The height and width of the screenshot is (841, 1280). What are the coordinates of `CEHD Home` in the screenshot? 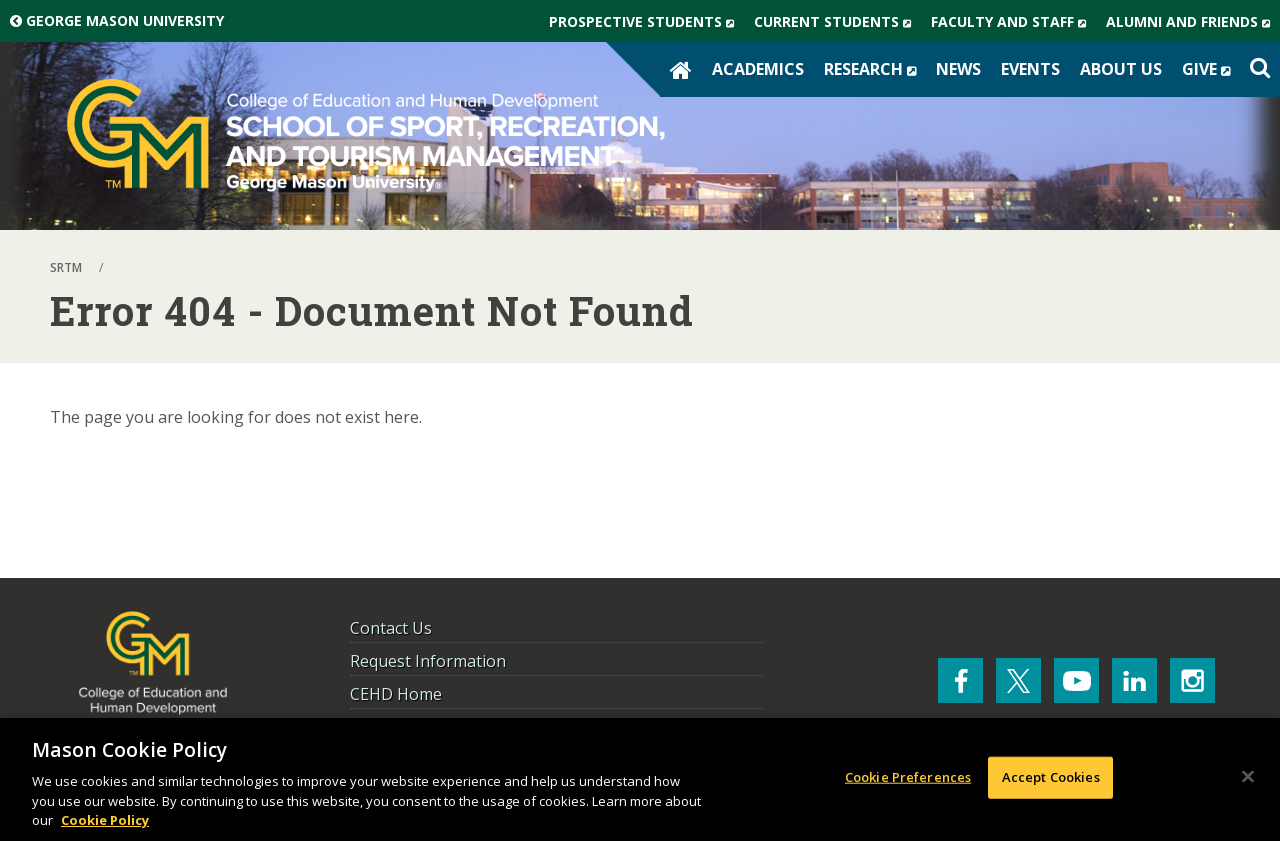 It's located at (396, 694).